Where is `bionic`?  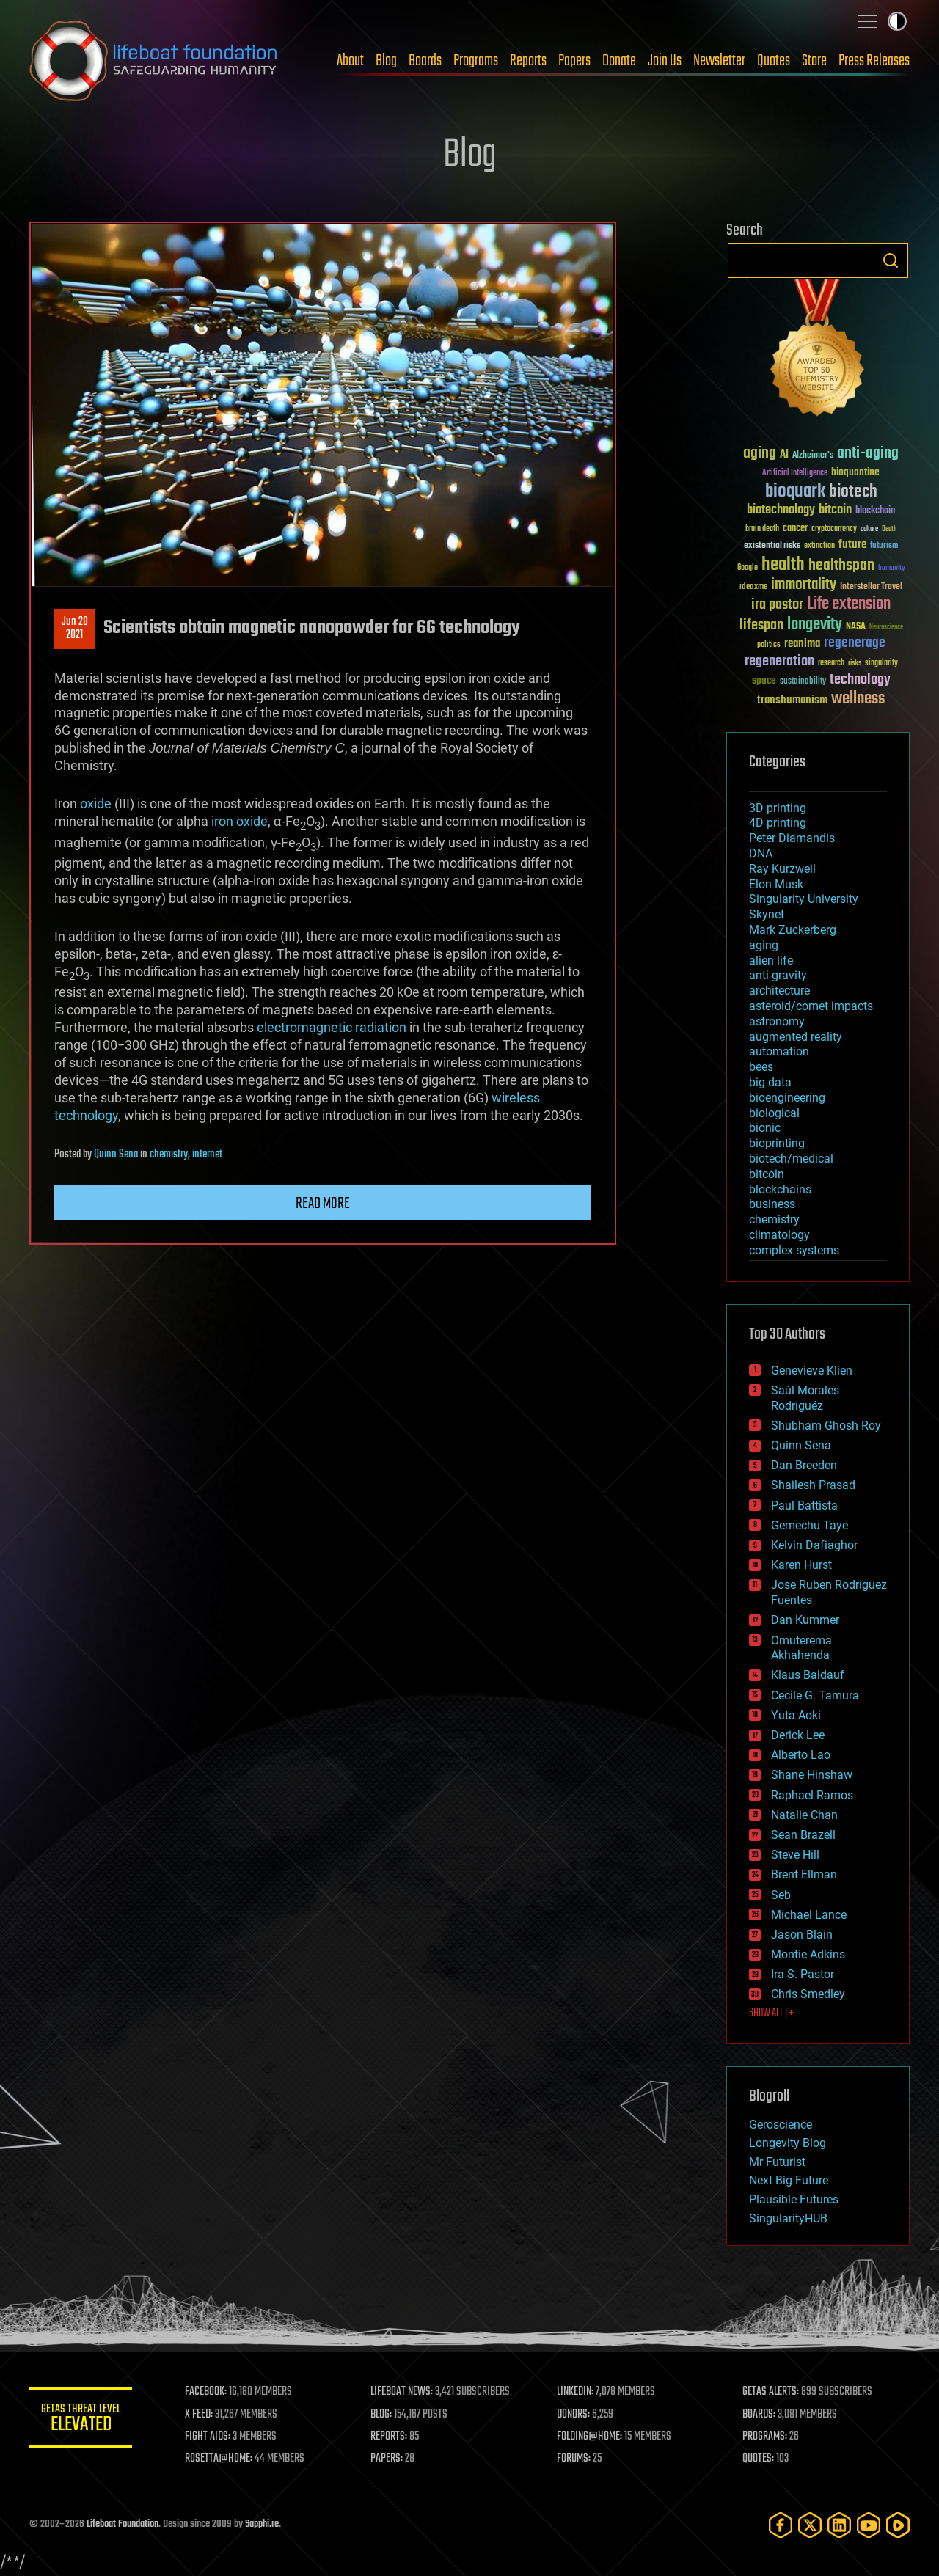 bionic is located at coordinates (765, 1128).